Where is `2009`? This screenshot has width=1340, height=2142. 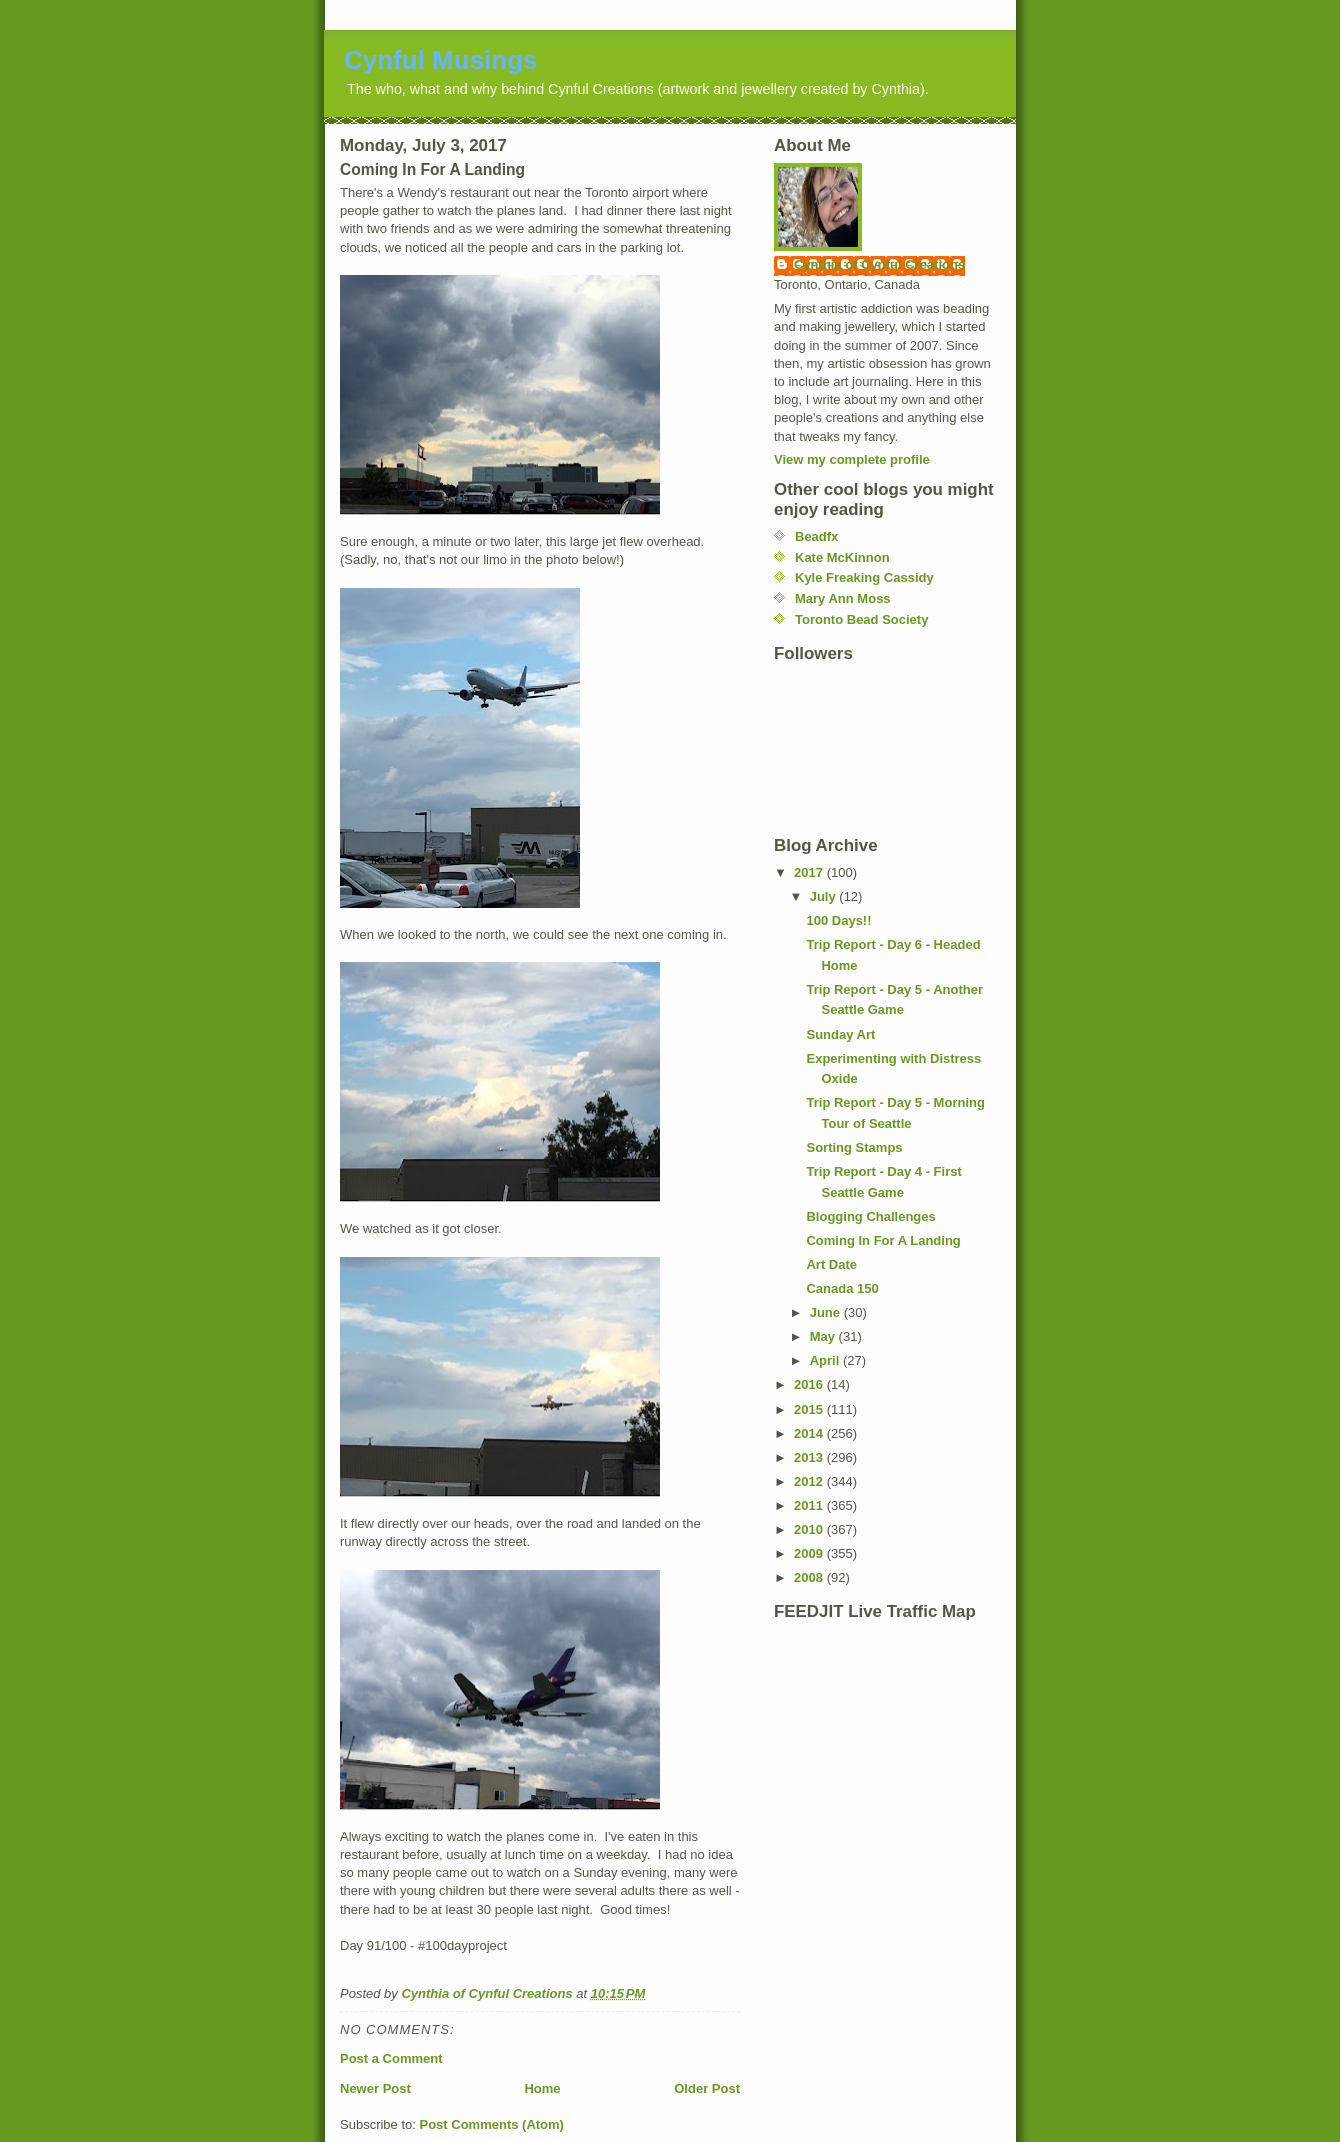
2009 is located at coordinates (810, 1553).